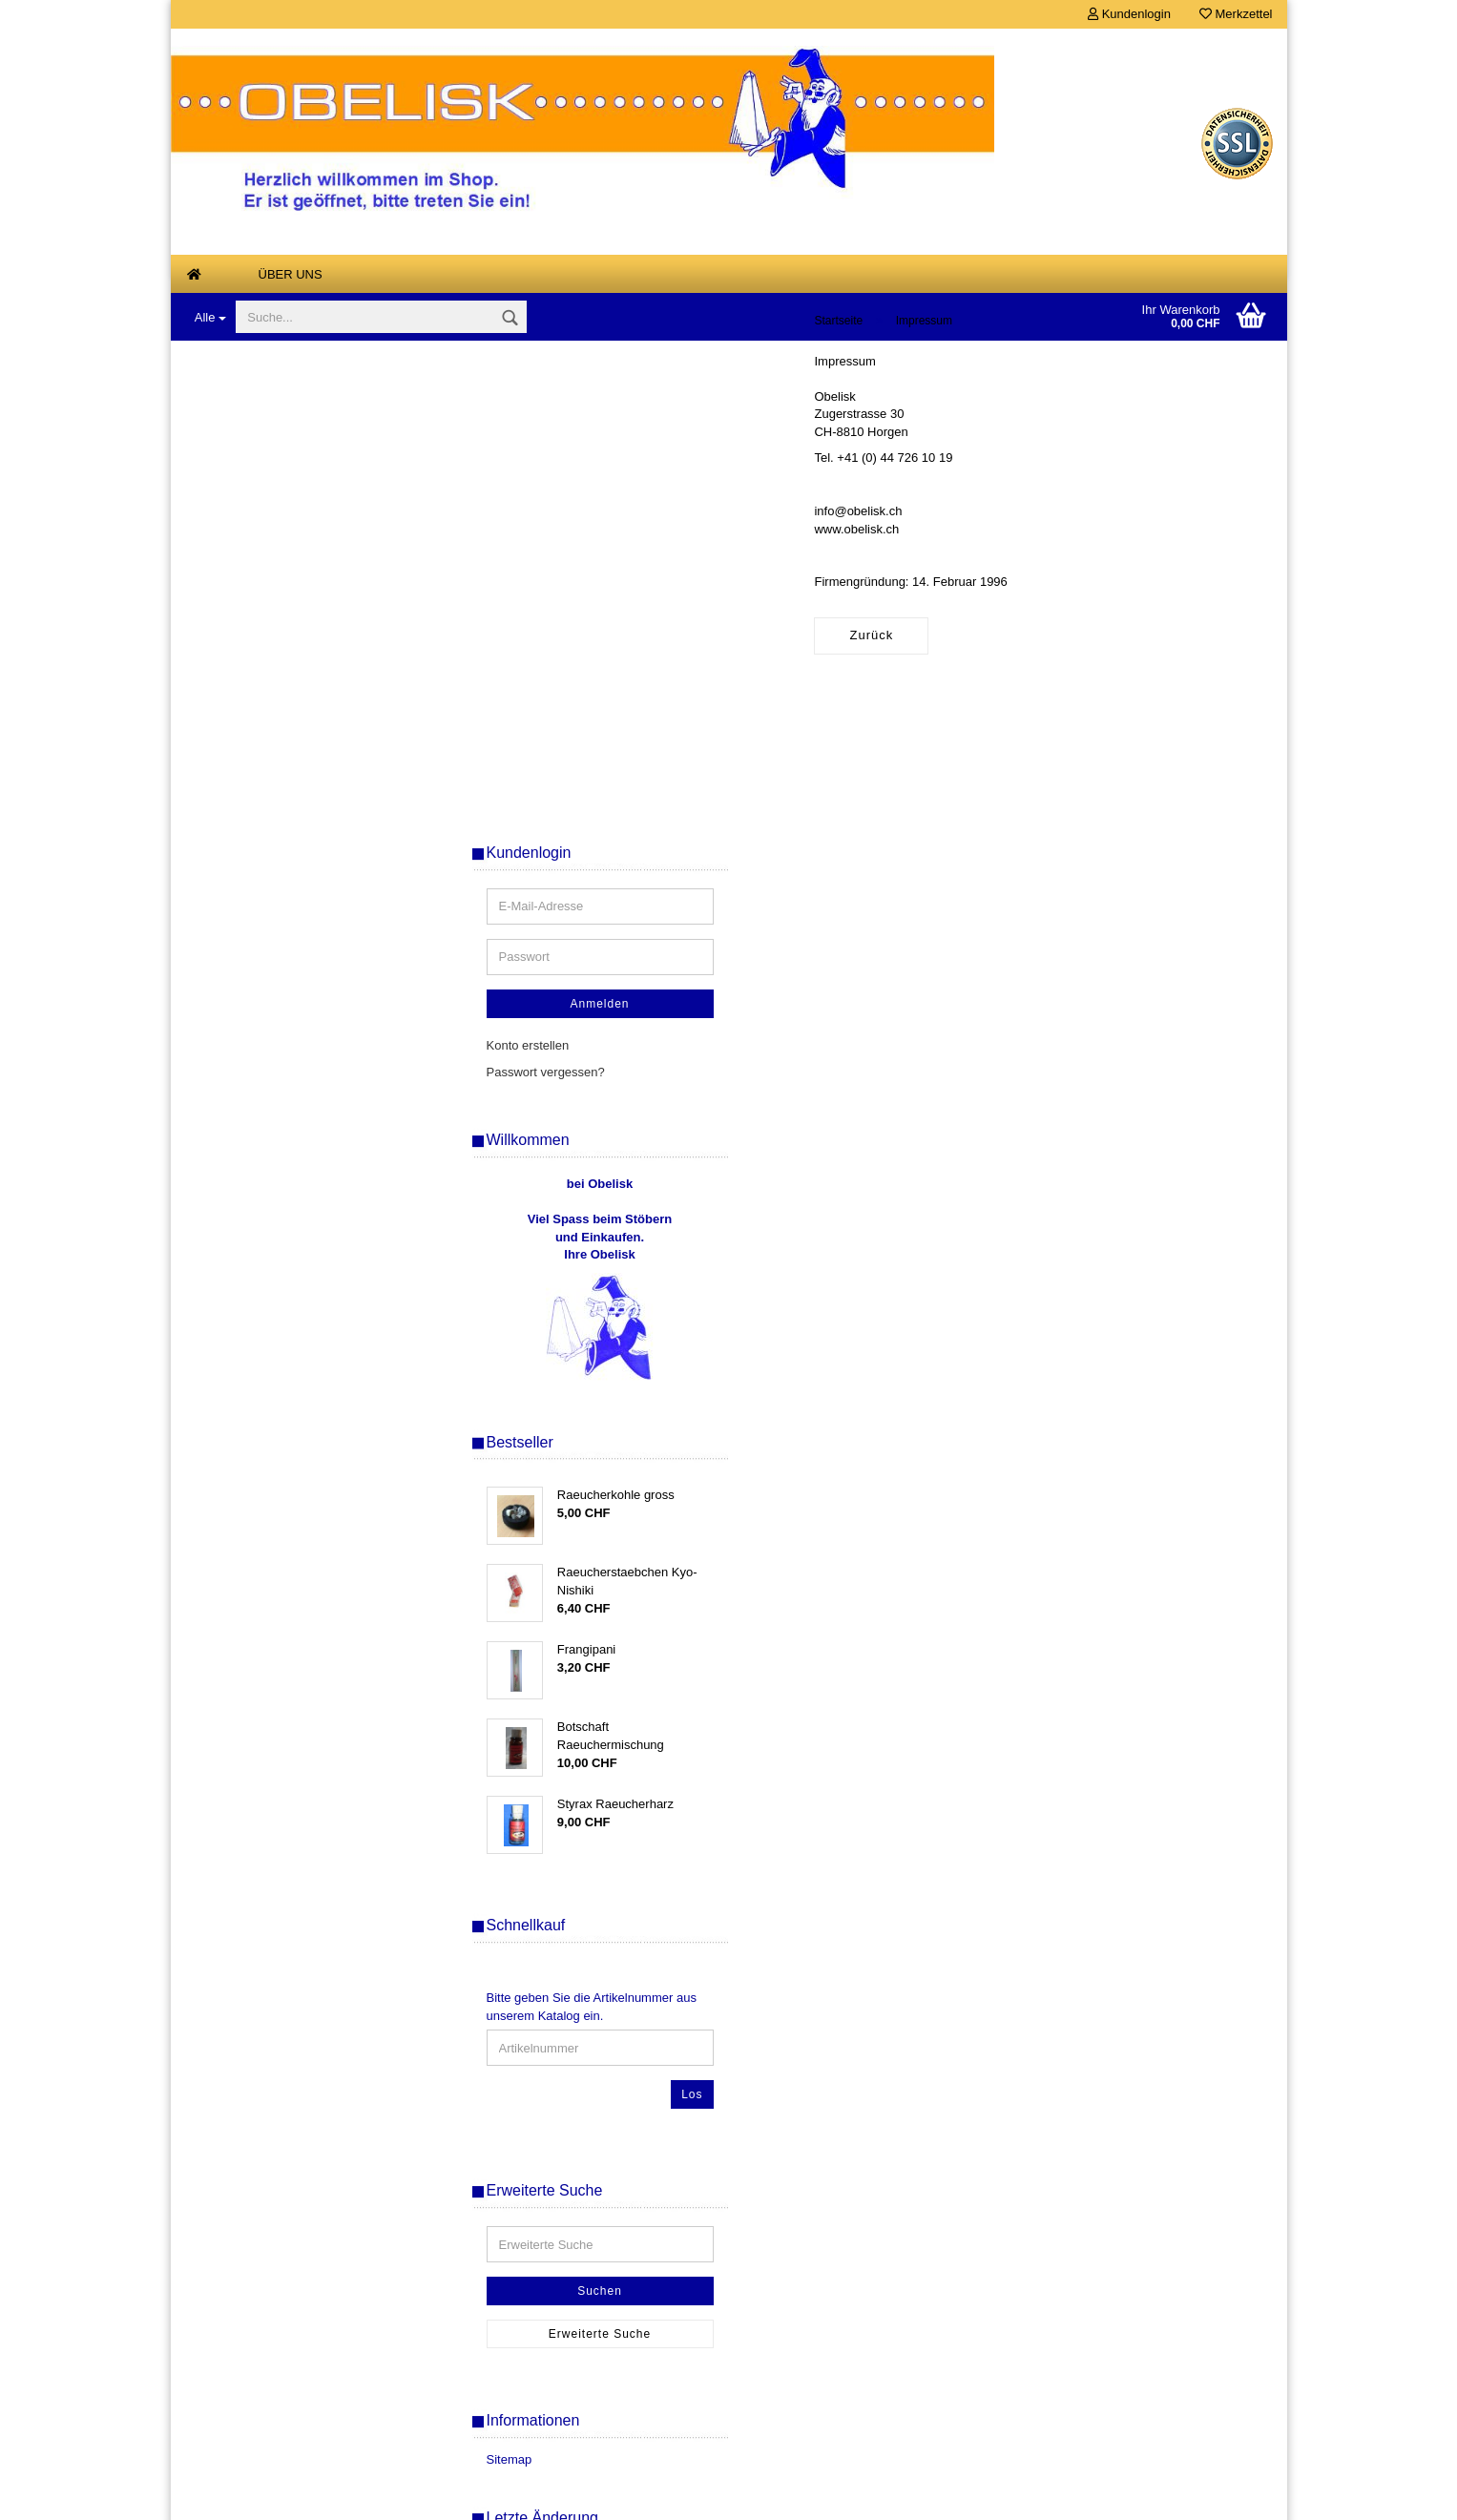 This screenshot has width=1457, height=2520. I want to click on Sitemap, so click(1053, 1992).